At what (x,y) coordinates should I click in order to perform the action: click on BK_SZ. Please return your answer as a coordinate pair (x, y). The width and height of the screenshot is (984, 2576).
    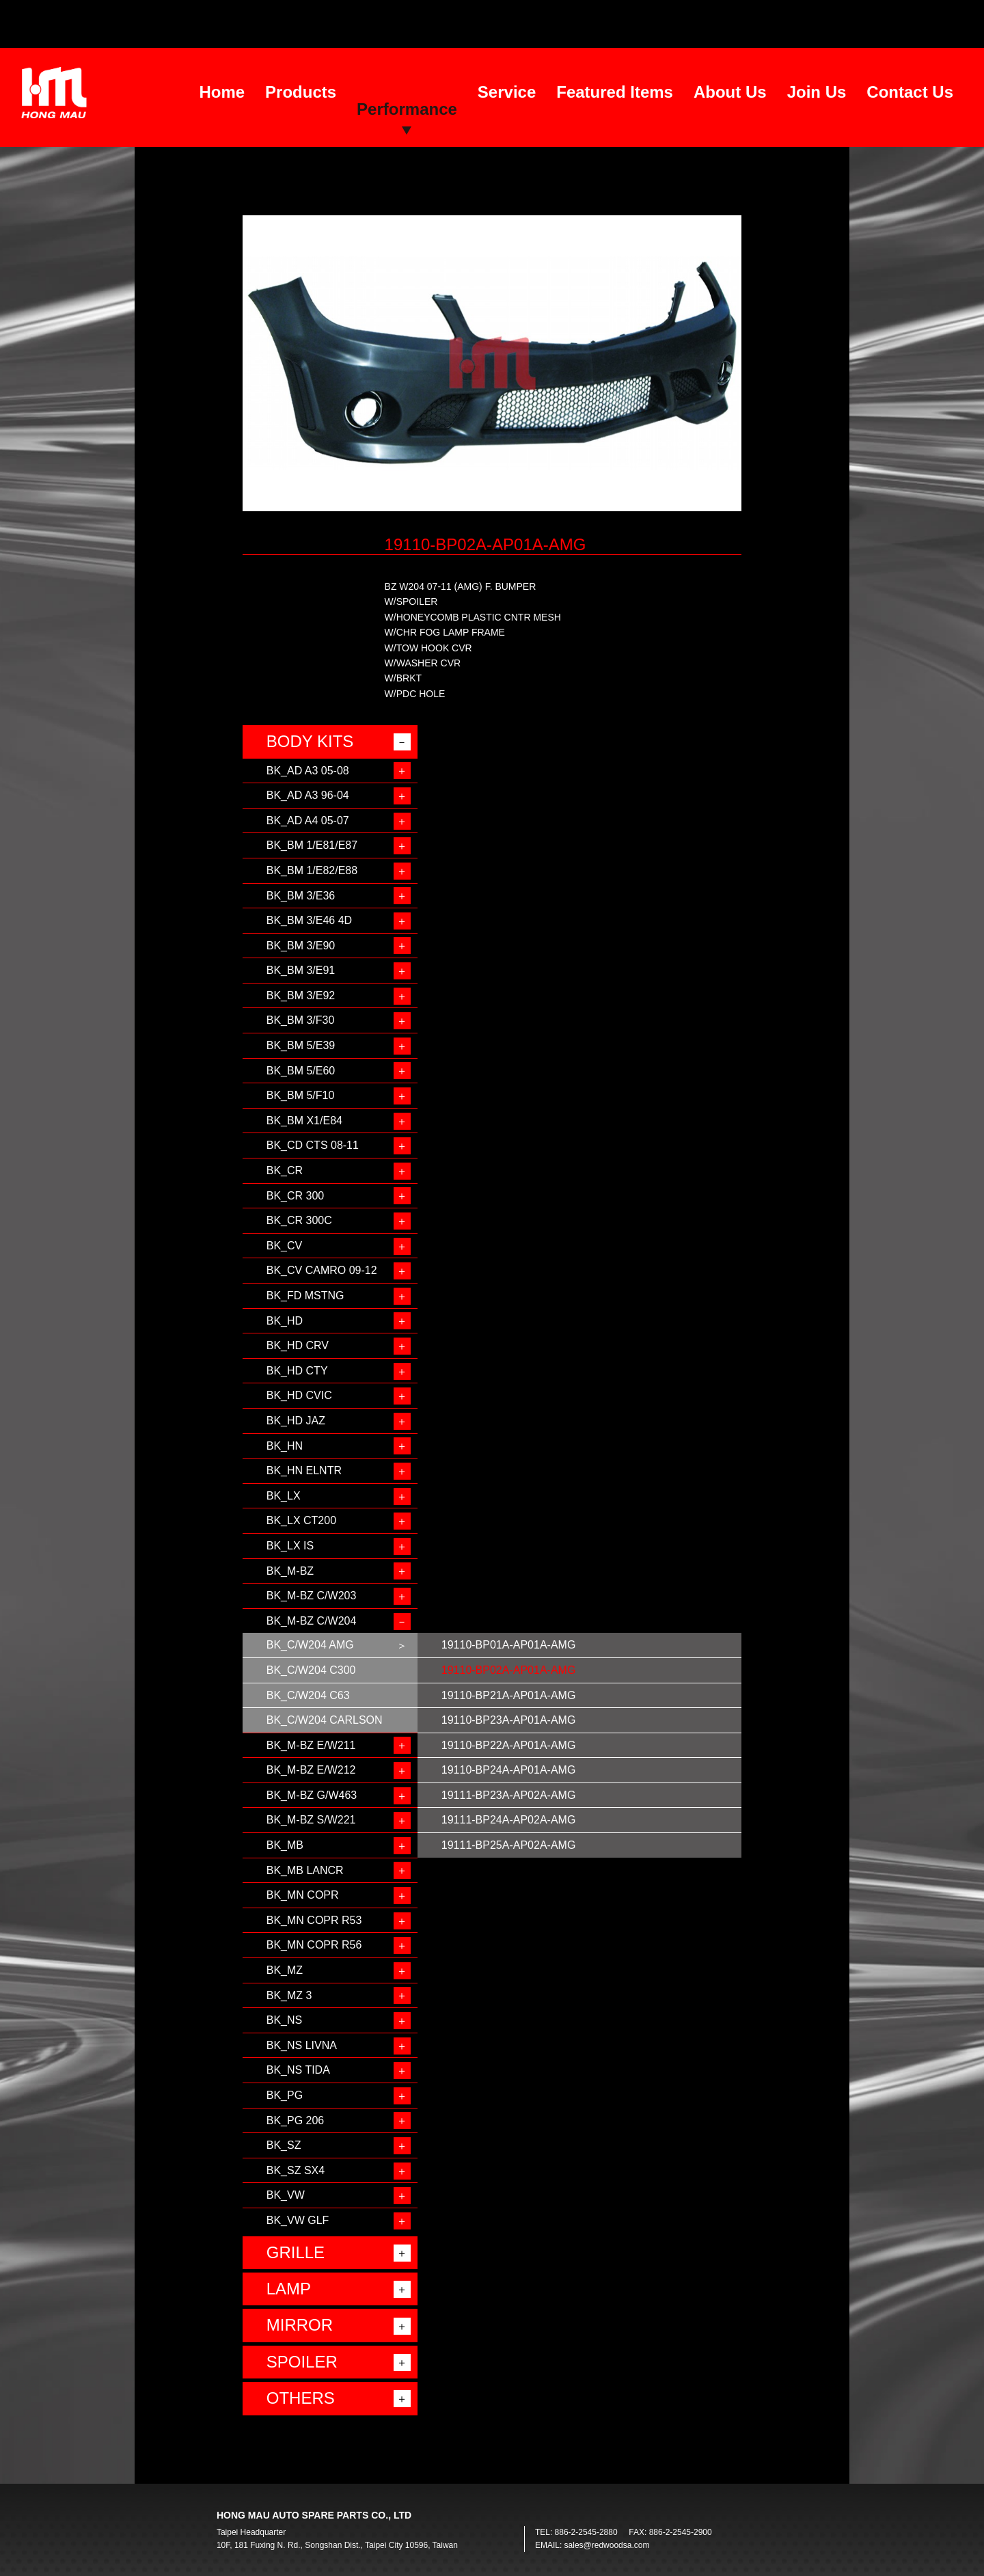
    Looking at the image, I should click on (283, 2145).